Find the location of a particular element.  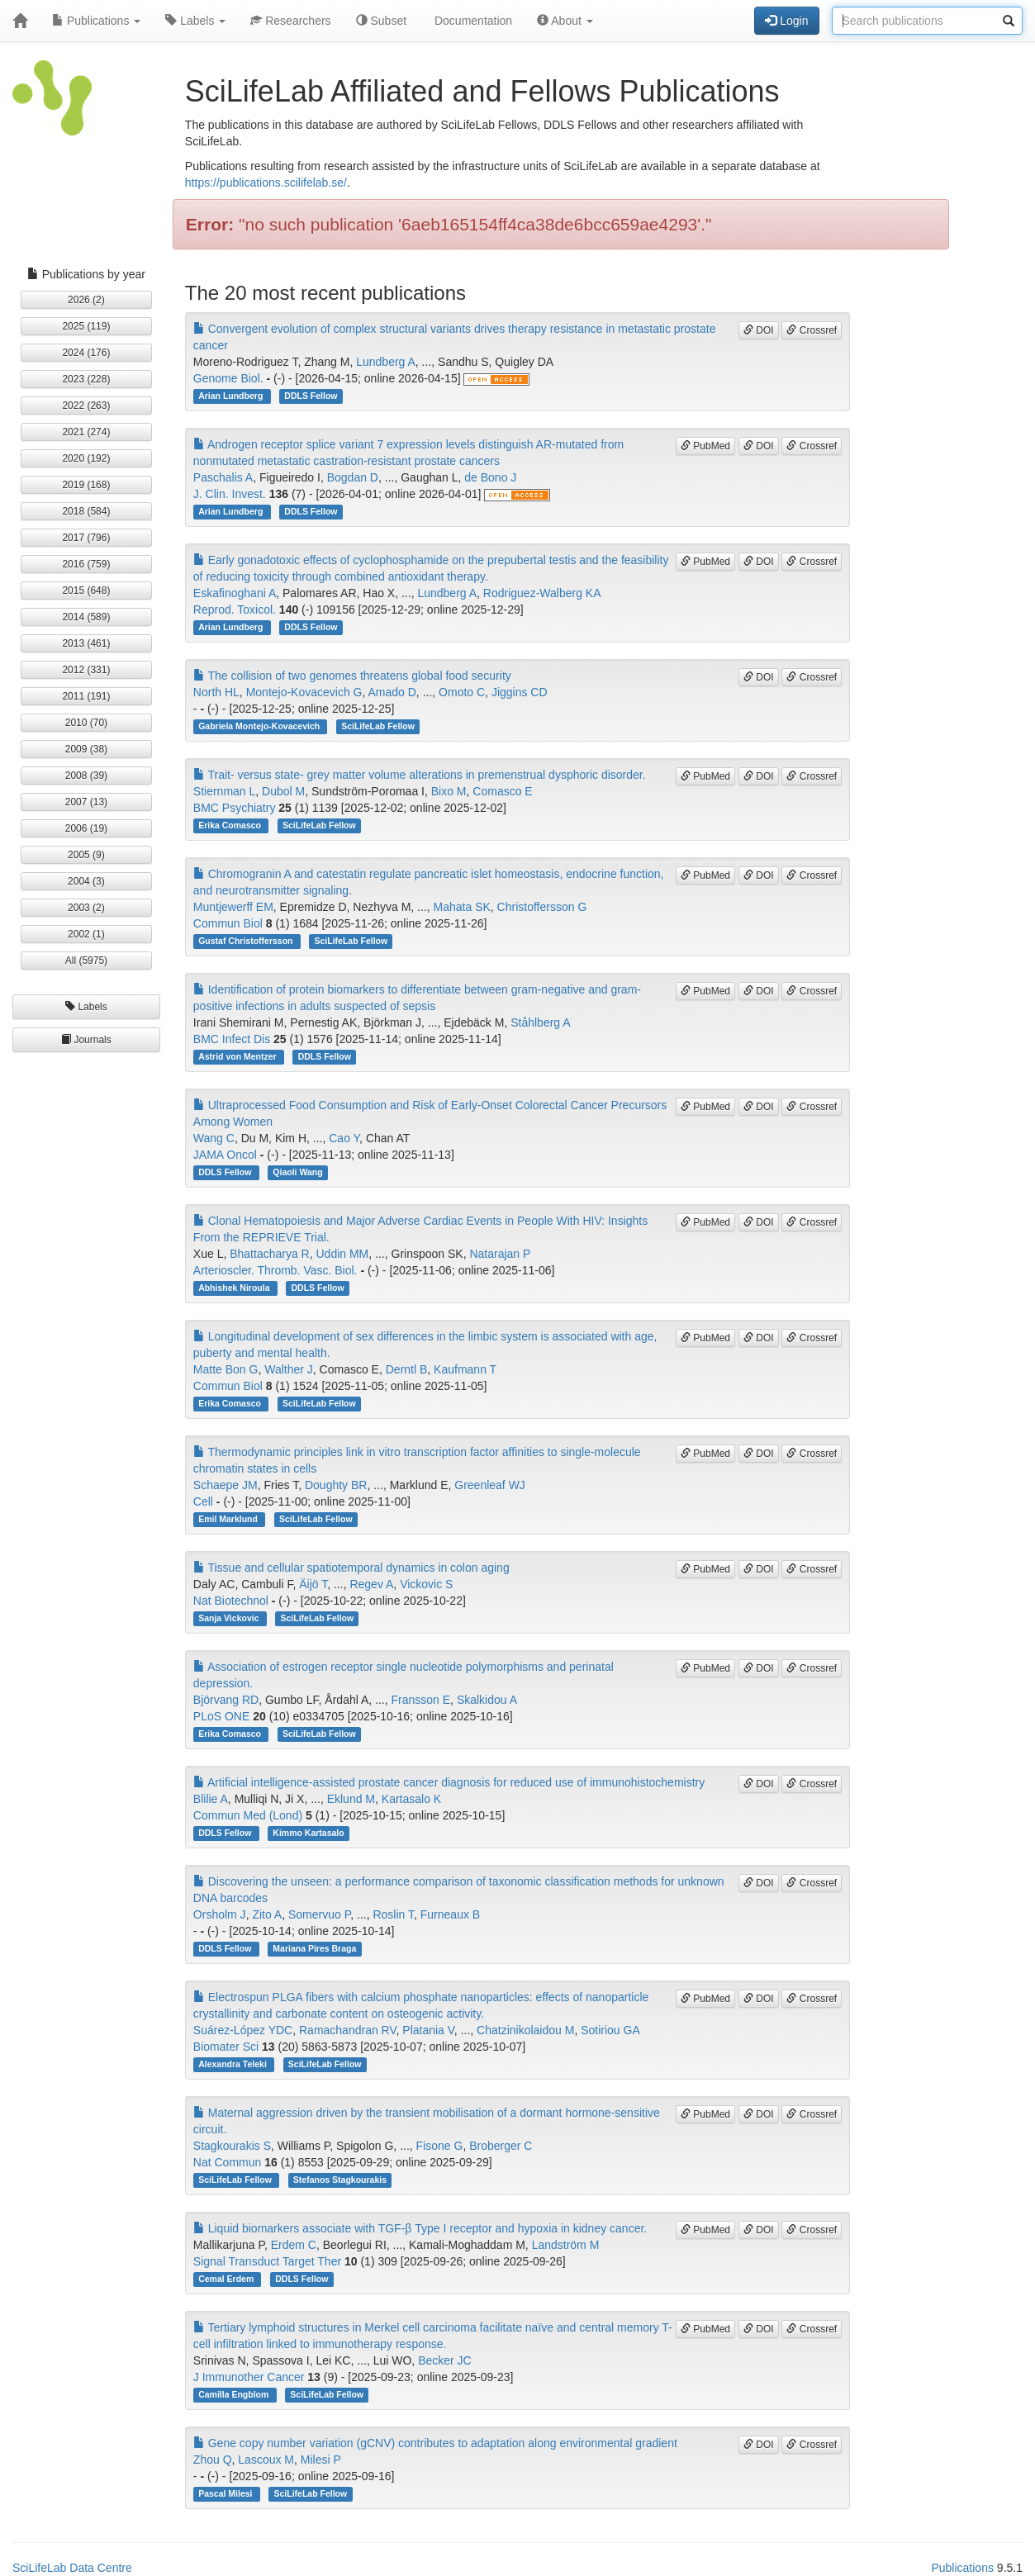

Roslin T is located at coordinates (393, 1914).